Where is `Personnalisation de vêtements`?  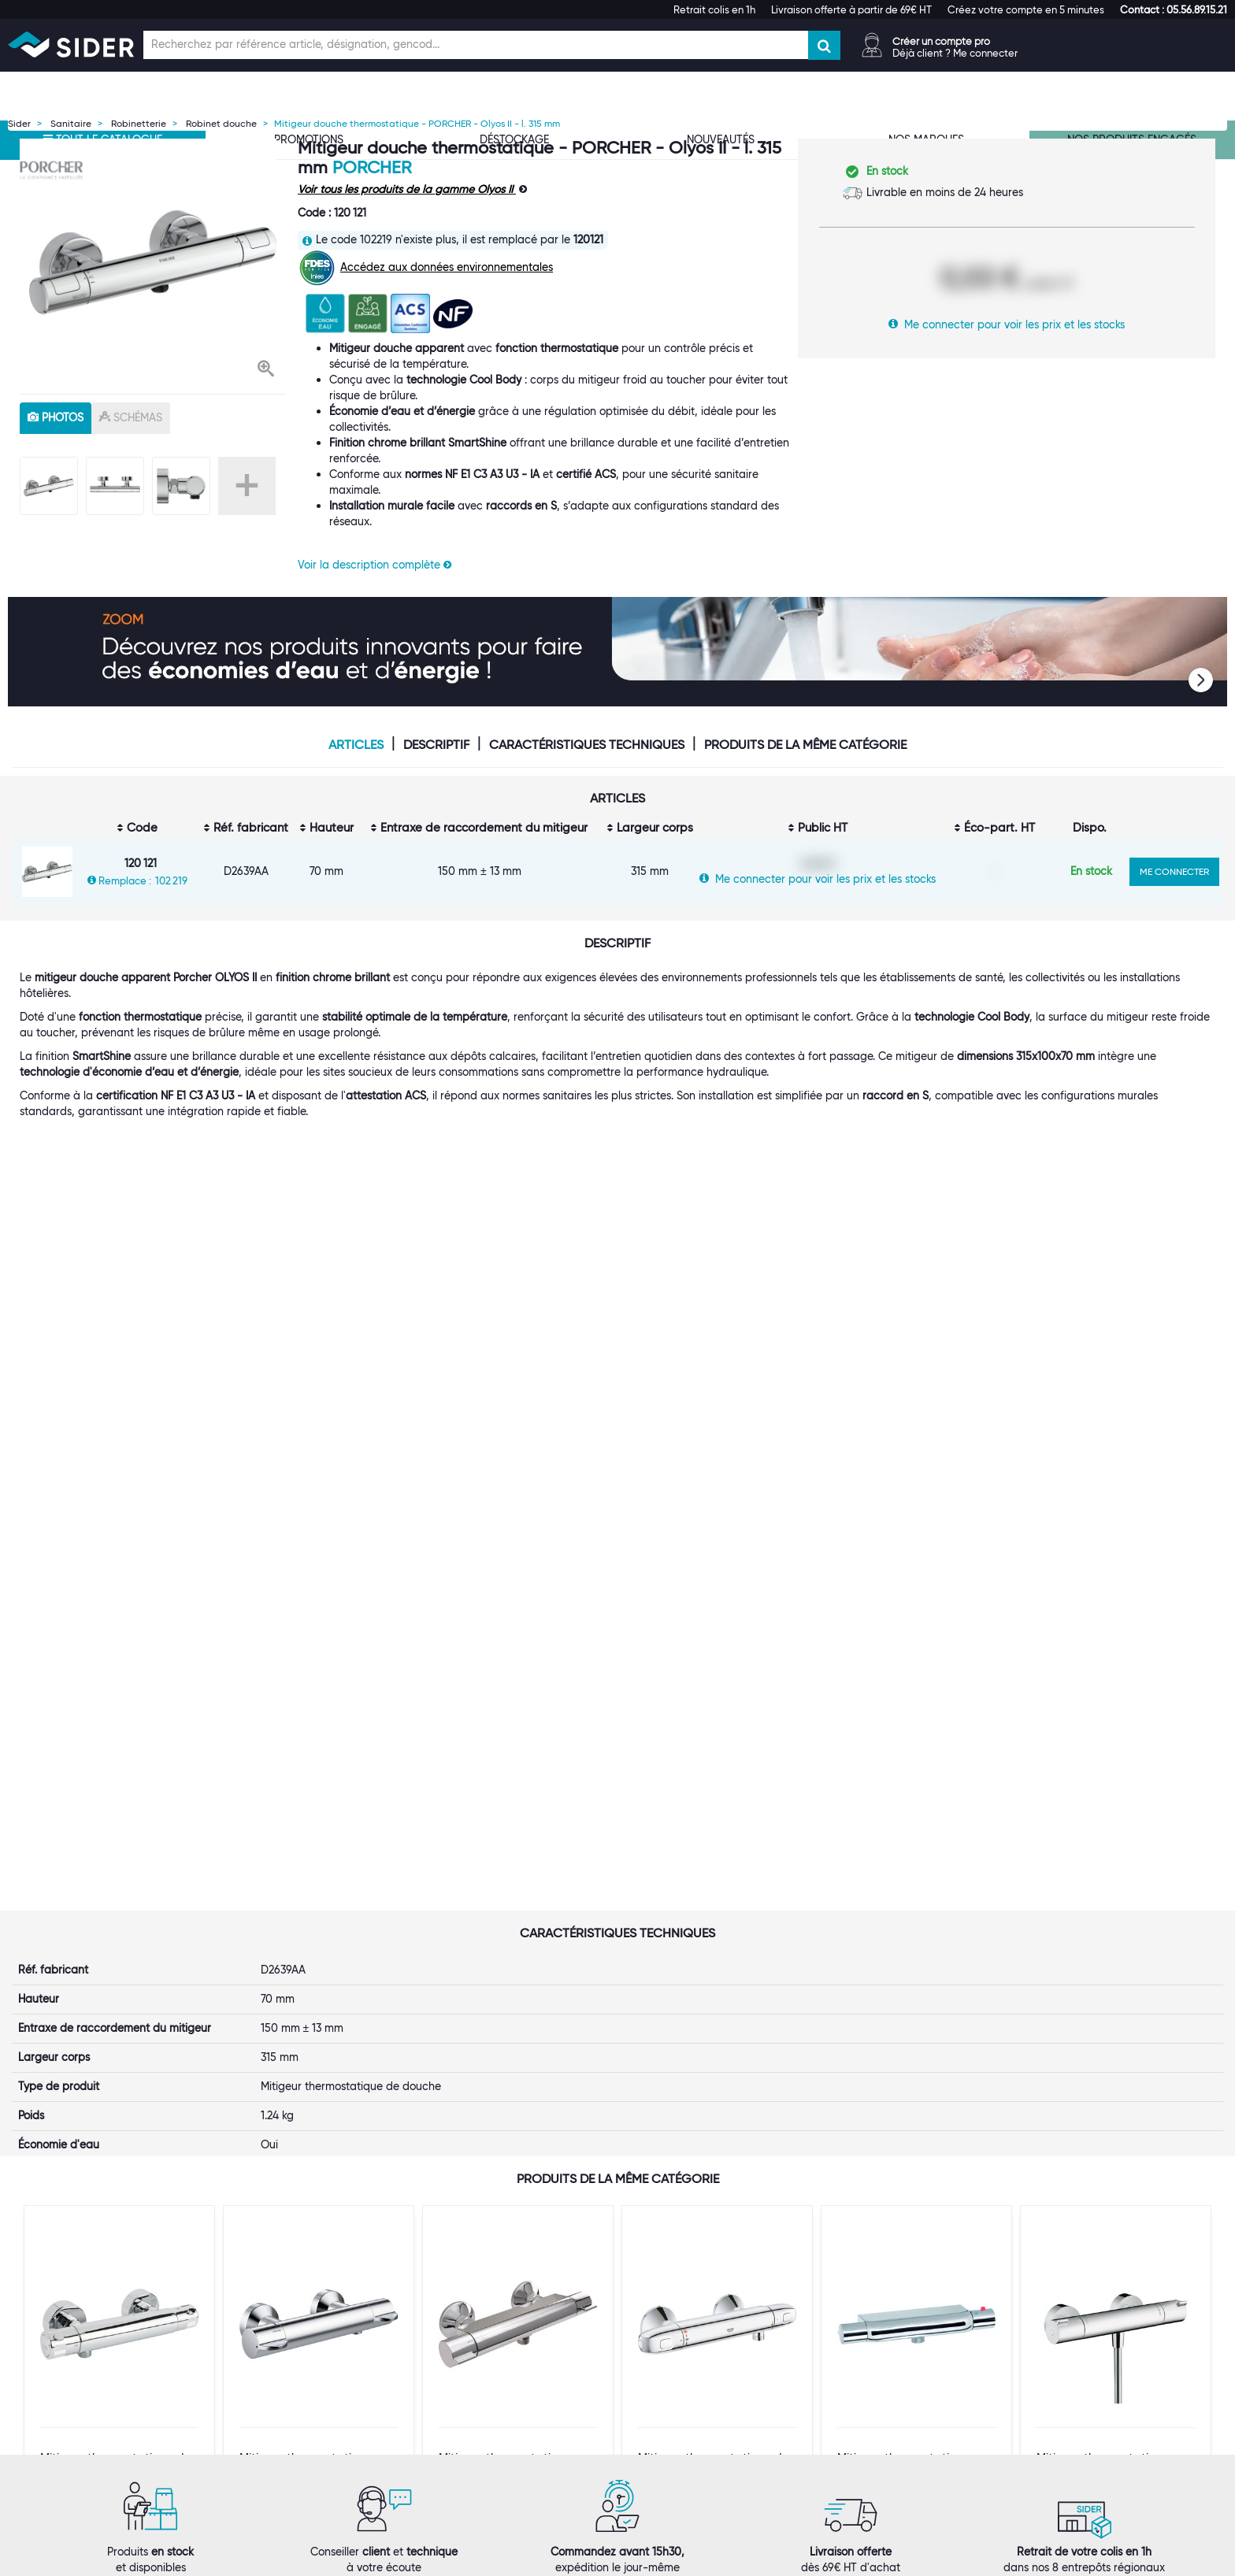
Personnalisation de vêtements is located at coordinates (508, 2388).